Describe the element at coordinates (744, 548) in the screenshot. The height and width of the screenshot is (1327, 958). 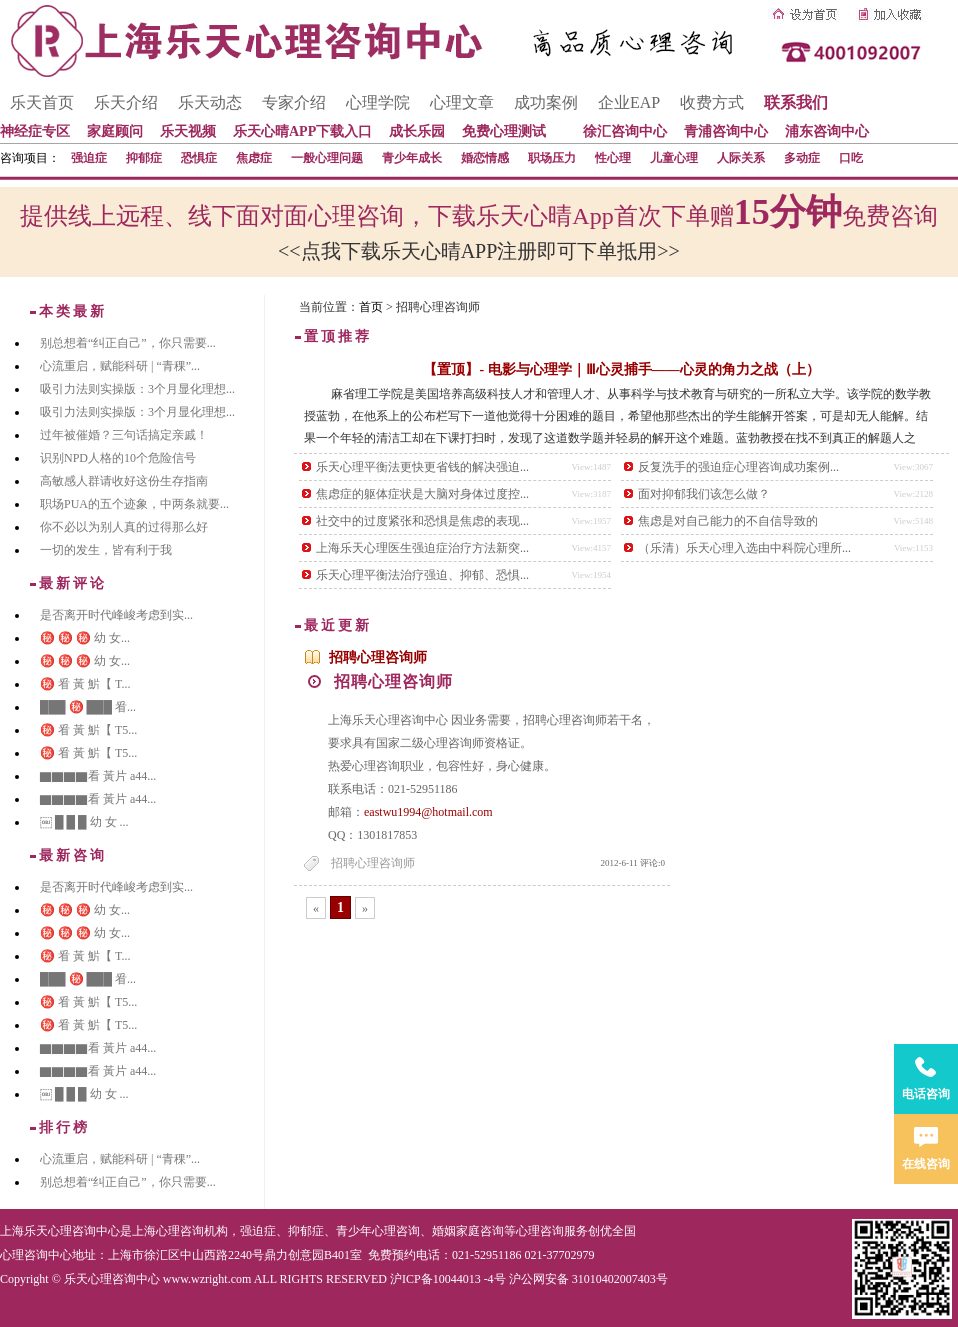
I see `（乐清）乐天心理入选由中科院心理所...` at that location.